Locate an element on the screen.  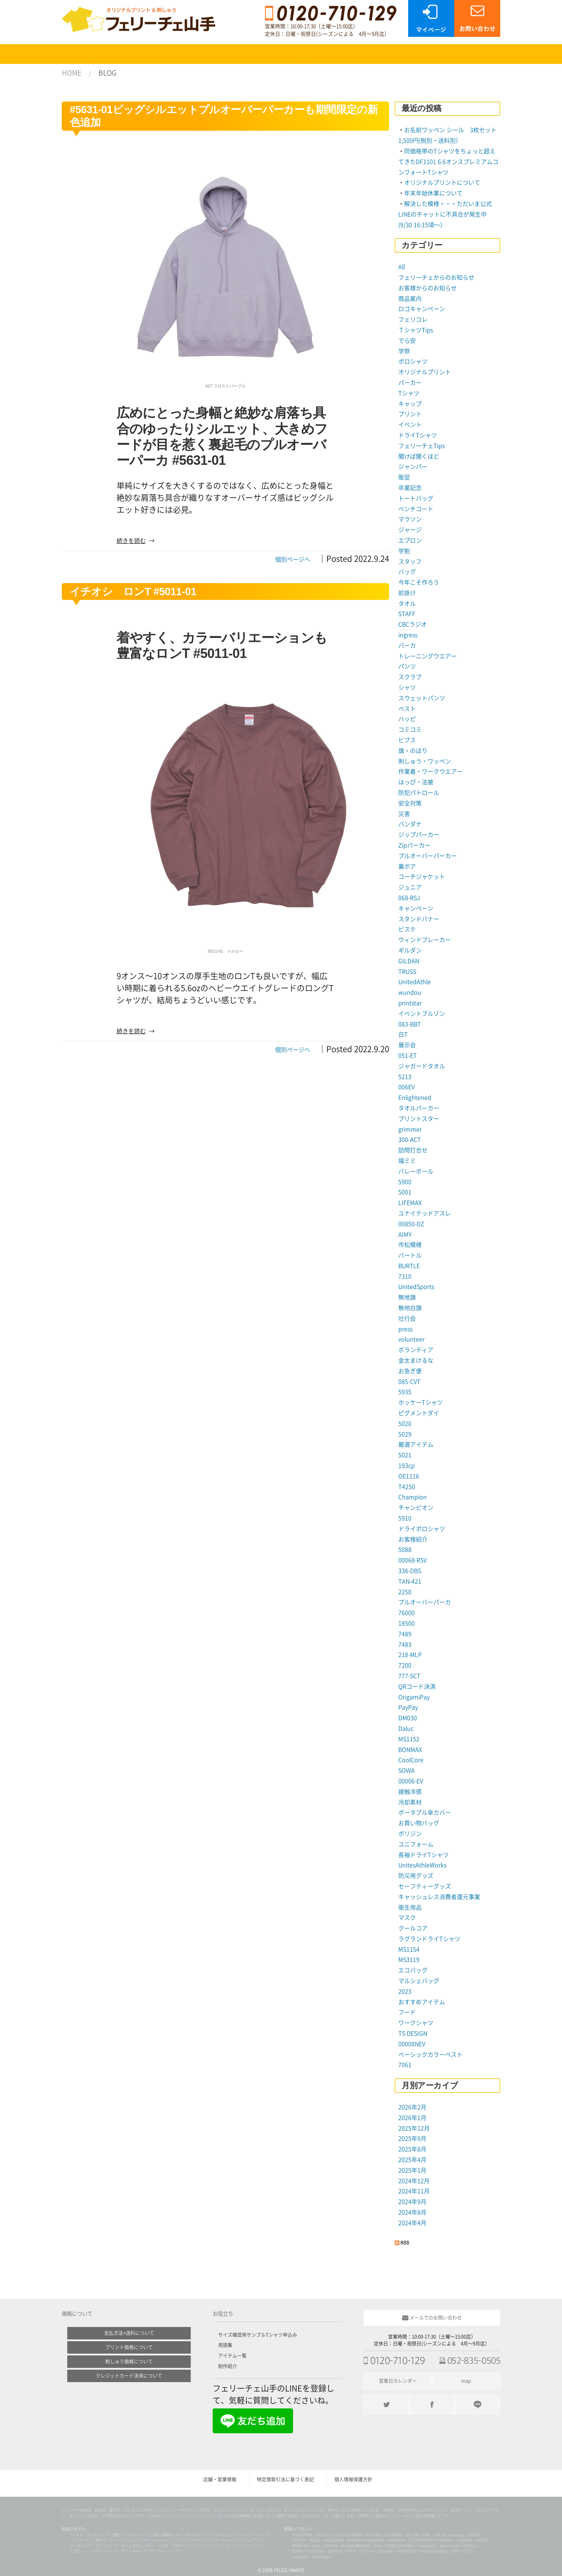
厳選アイテム is located at coordinates (415, 1444).